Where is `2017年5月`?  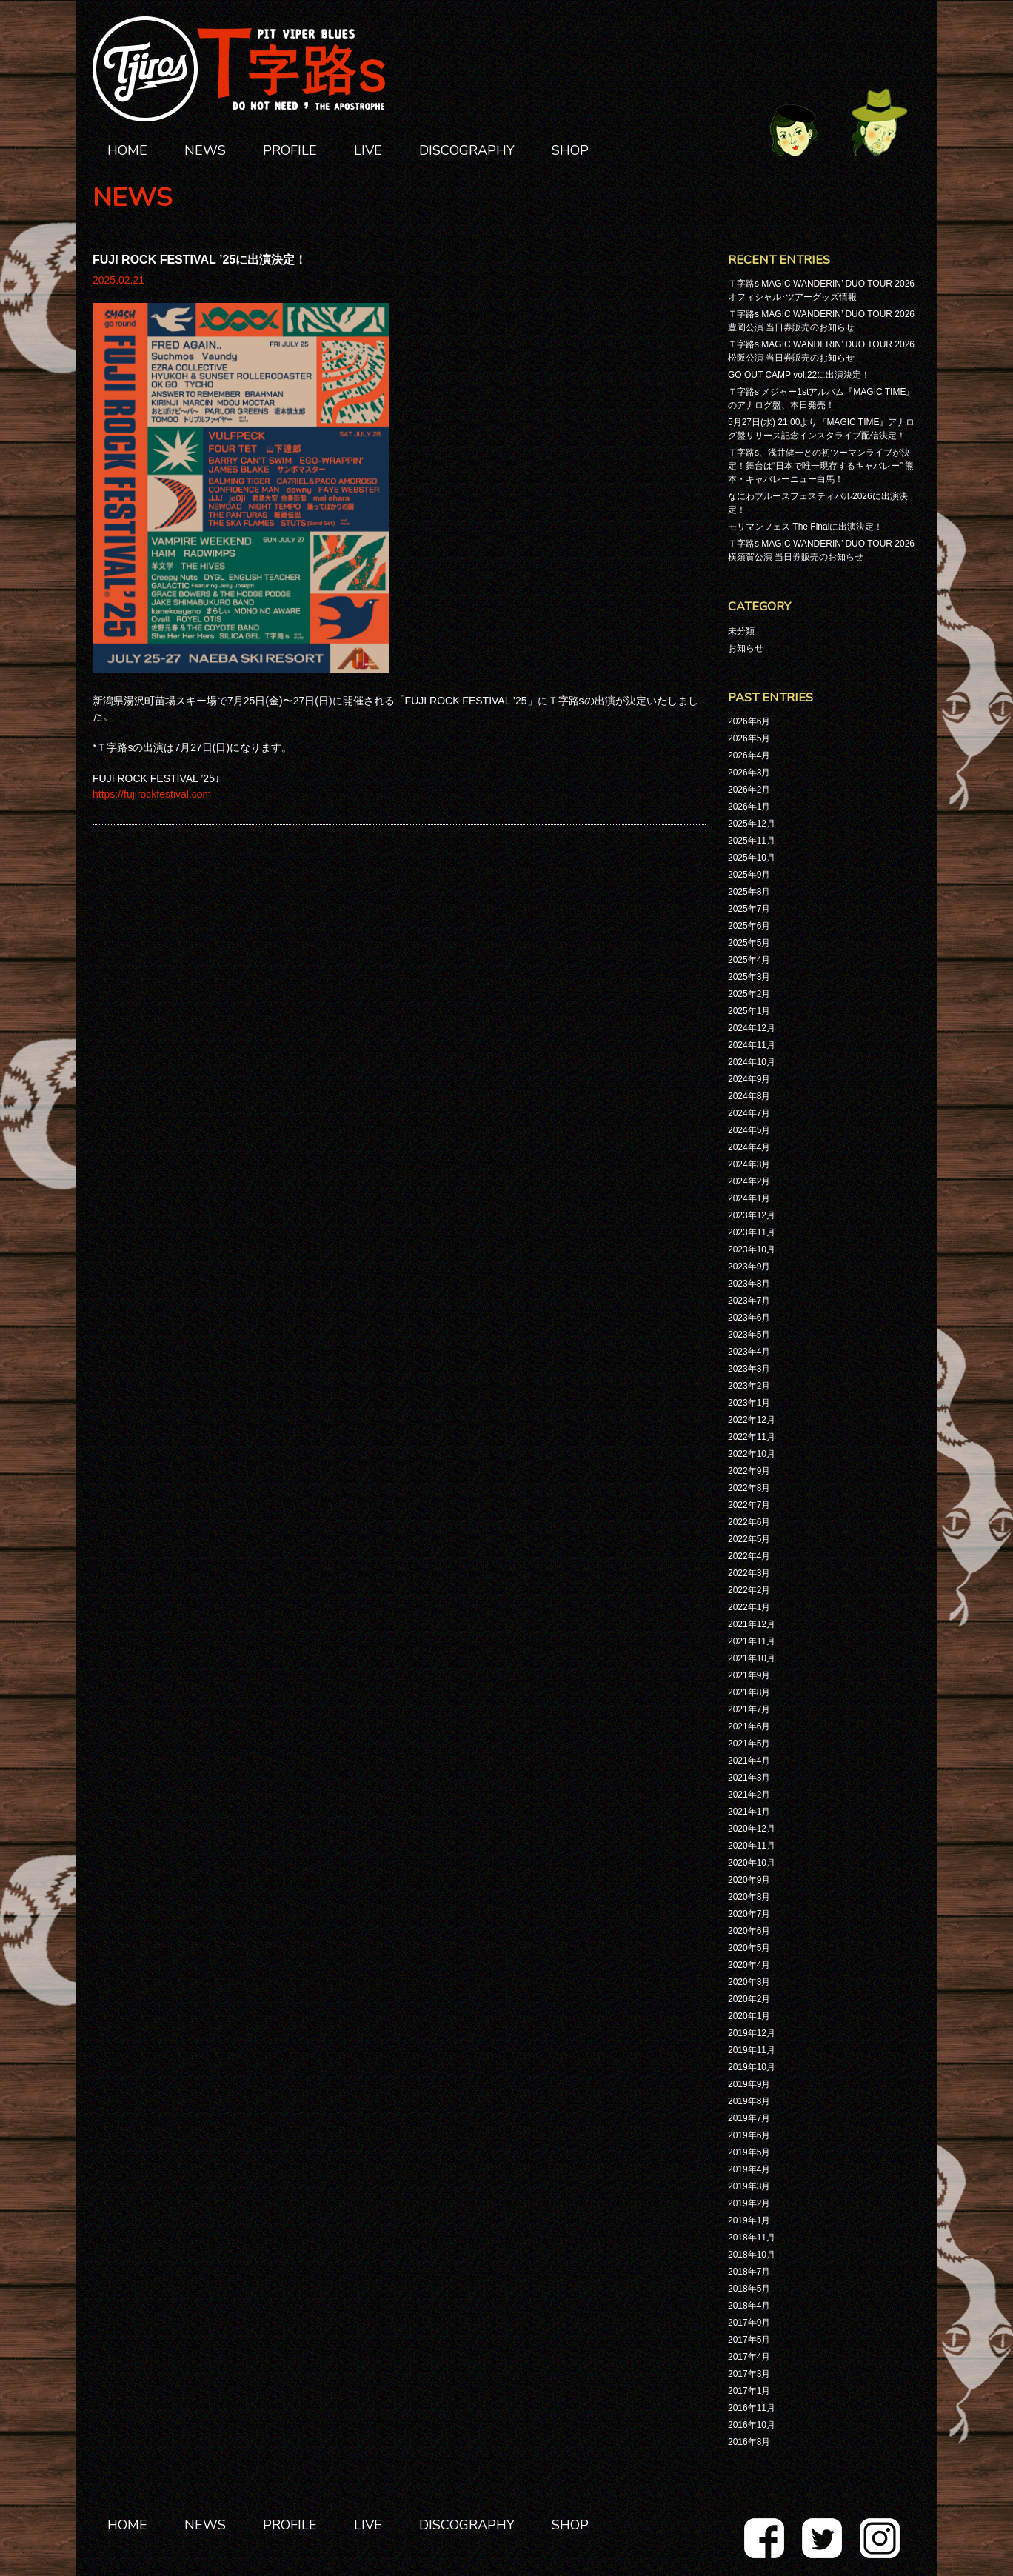
2017年5月 is located at coordinates (749, 2340).